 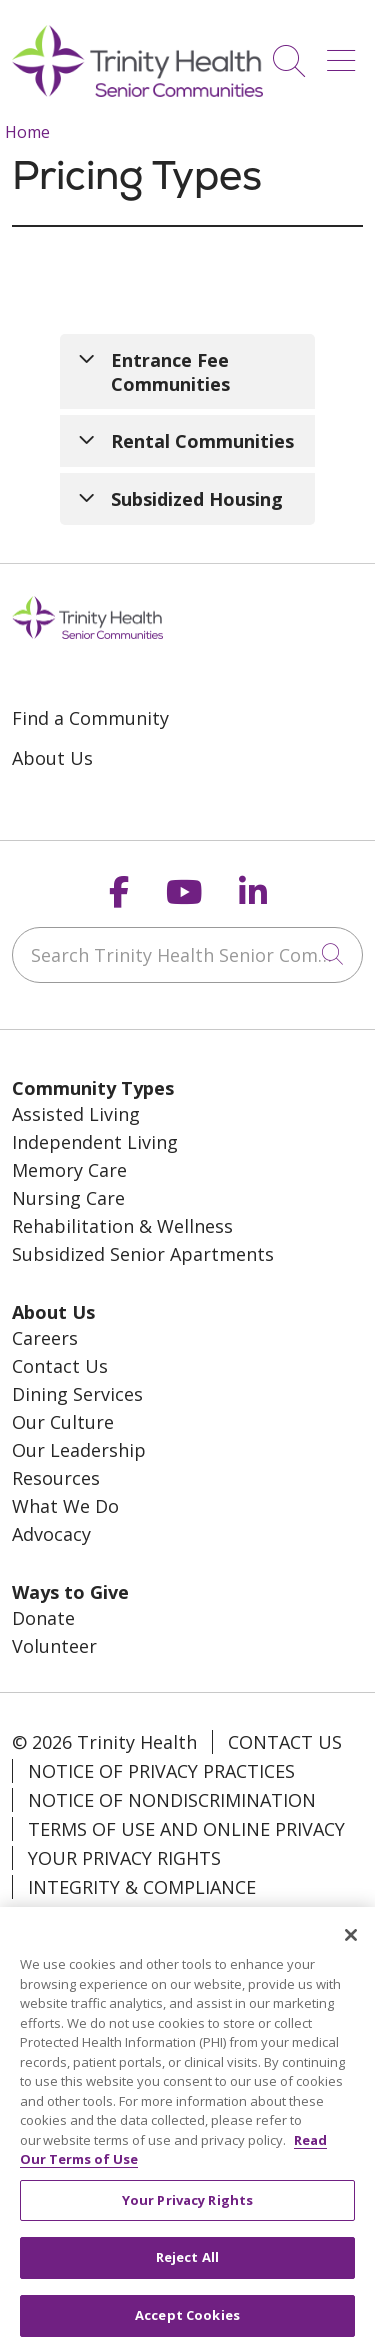 What do you see at coordinates (52, 758) in the screenshot?
I see `About Us` at bounding box center [52, 758].